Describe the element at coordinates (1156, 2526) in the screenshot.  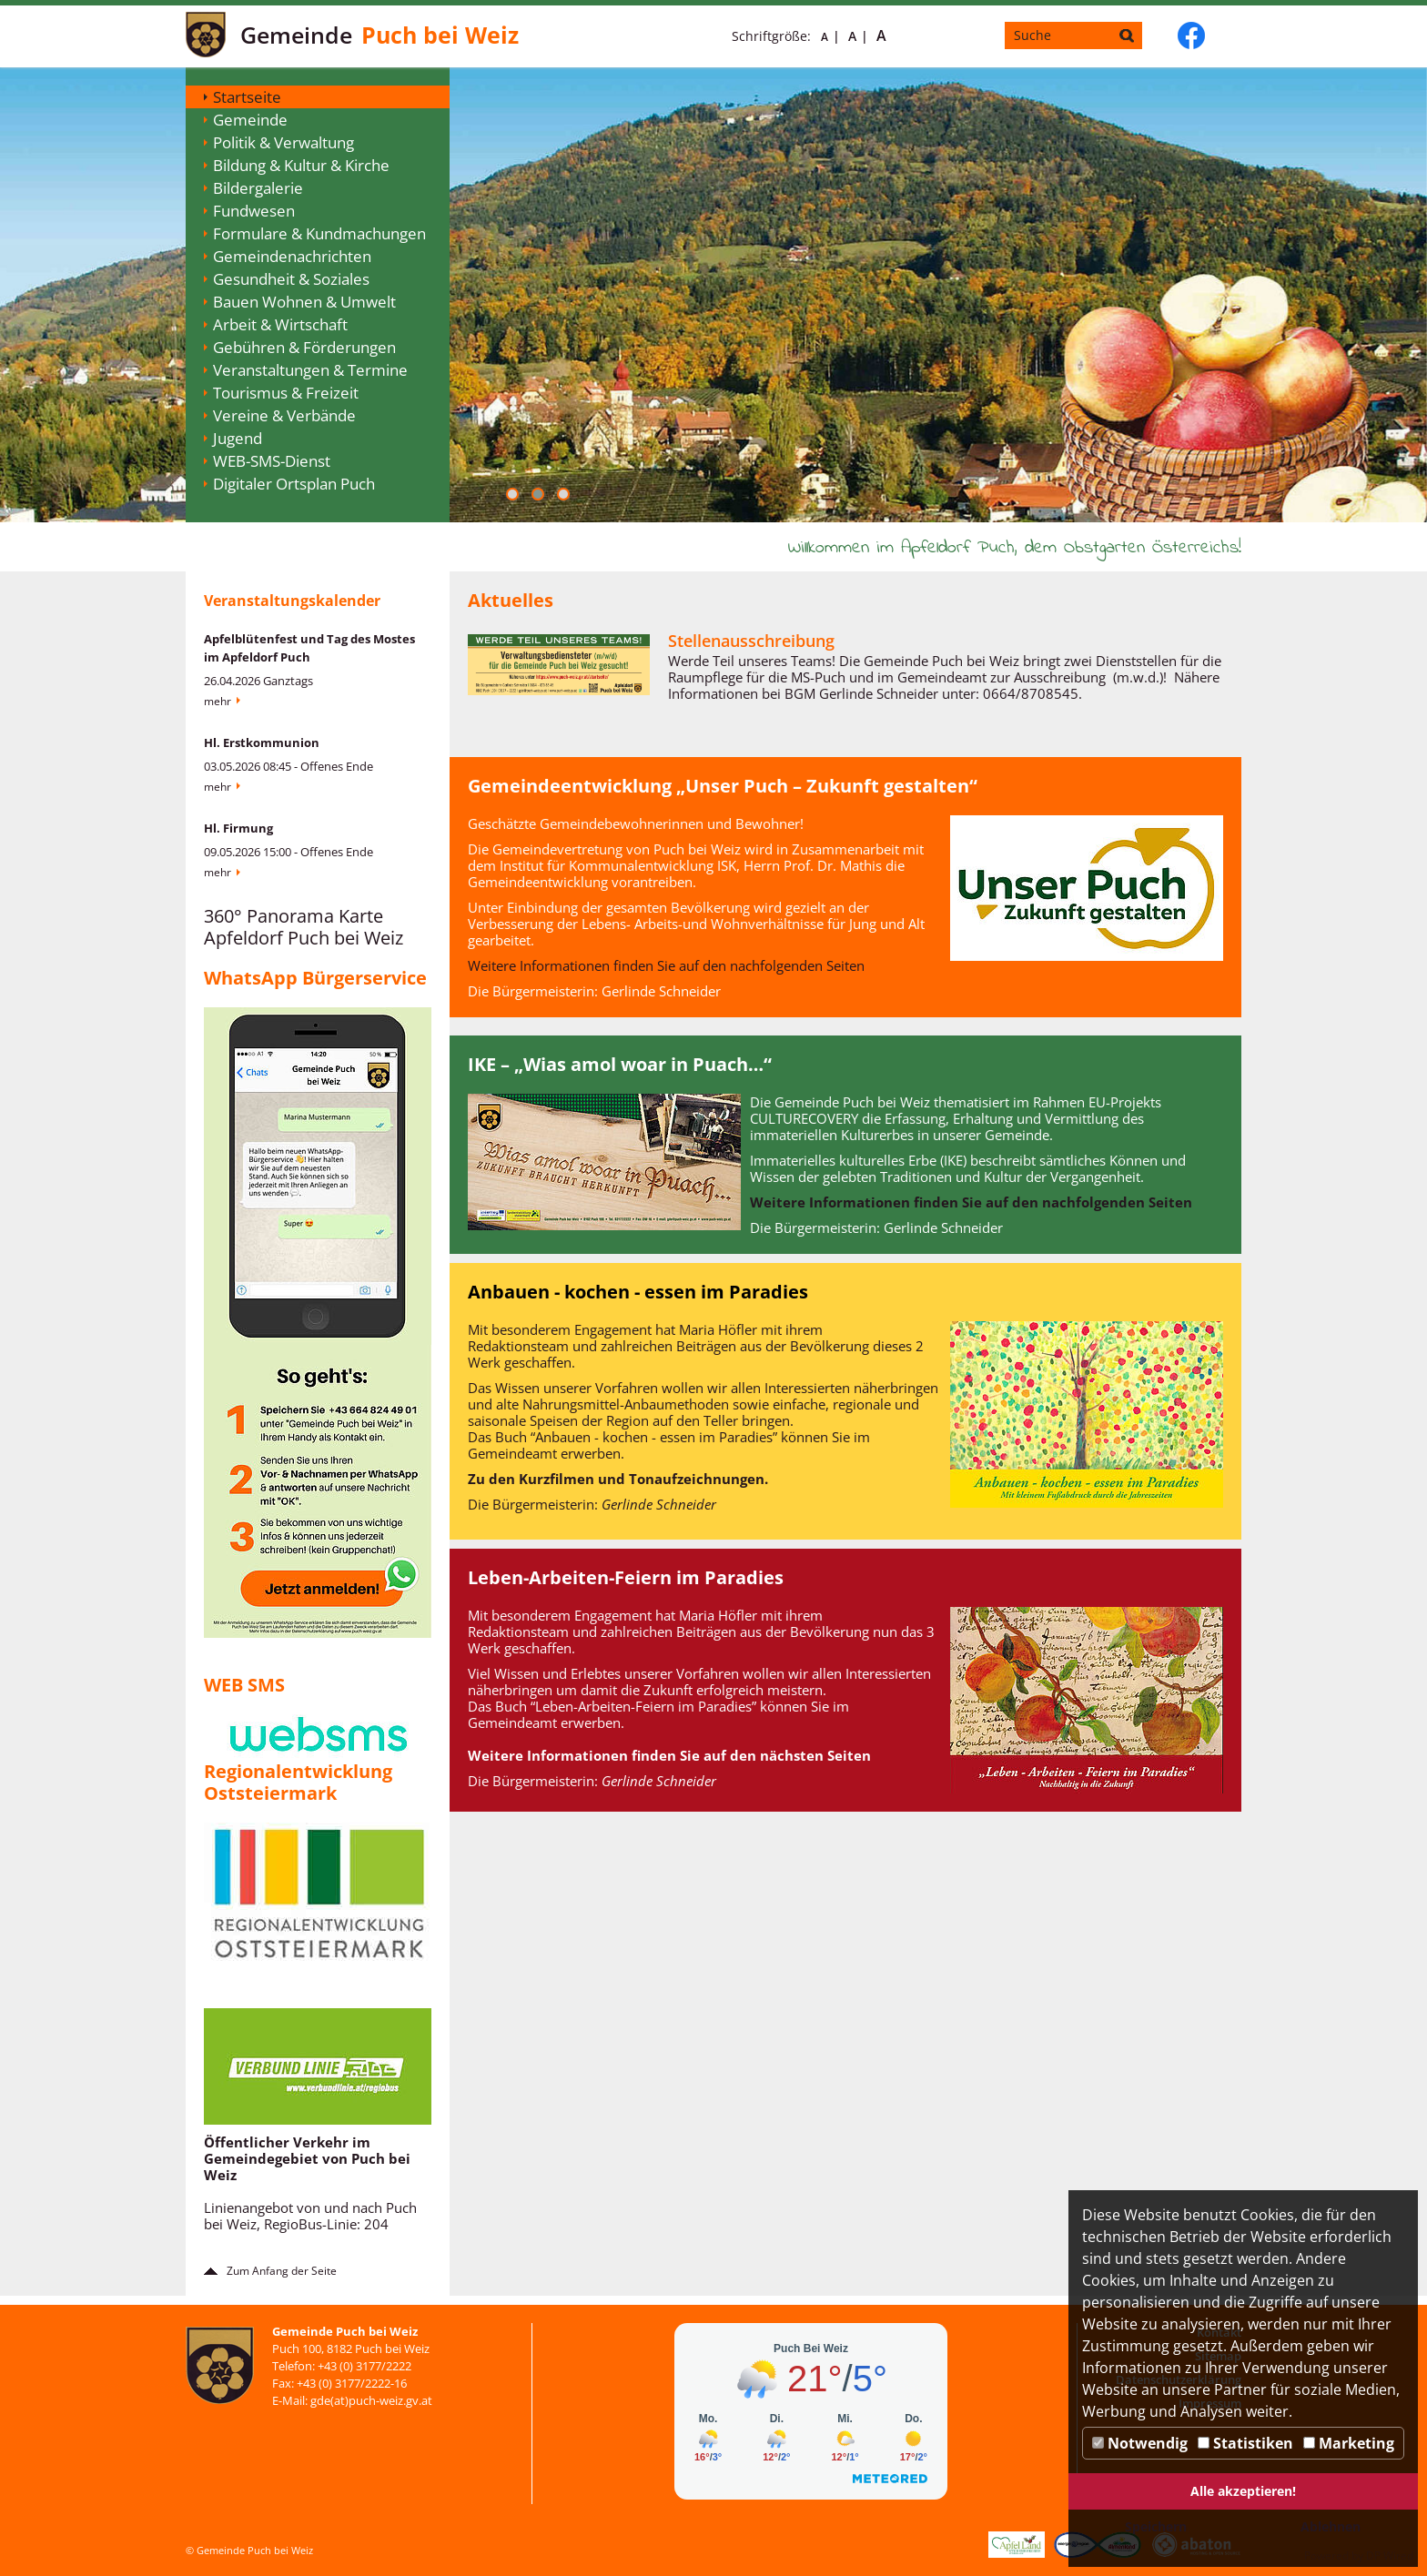
I see `Speichern` at that location.